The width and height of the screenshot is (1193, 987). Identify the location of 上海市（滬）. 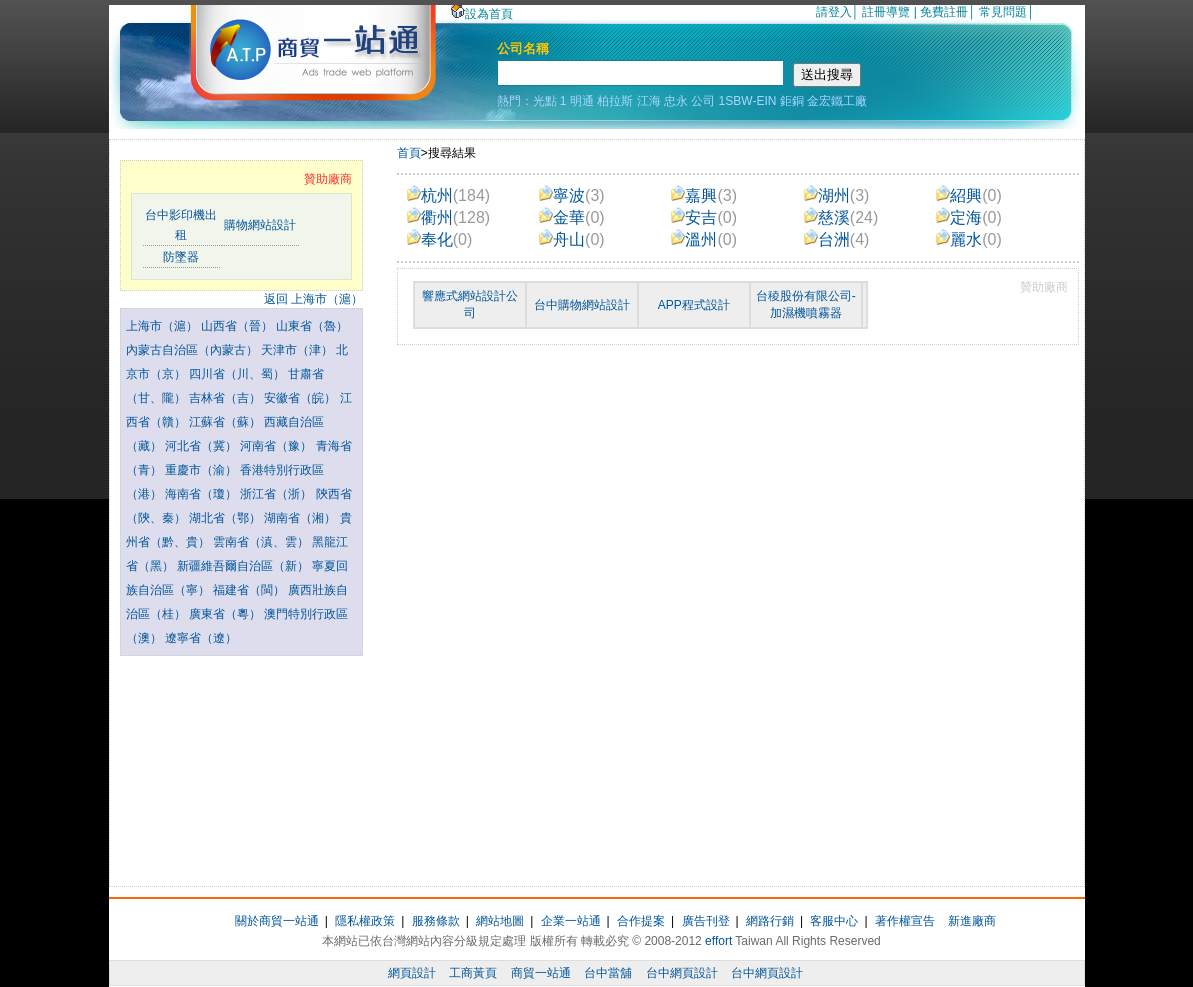
(163, 326).